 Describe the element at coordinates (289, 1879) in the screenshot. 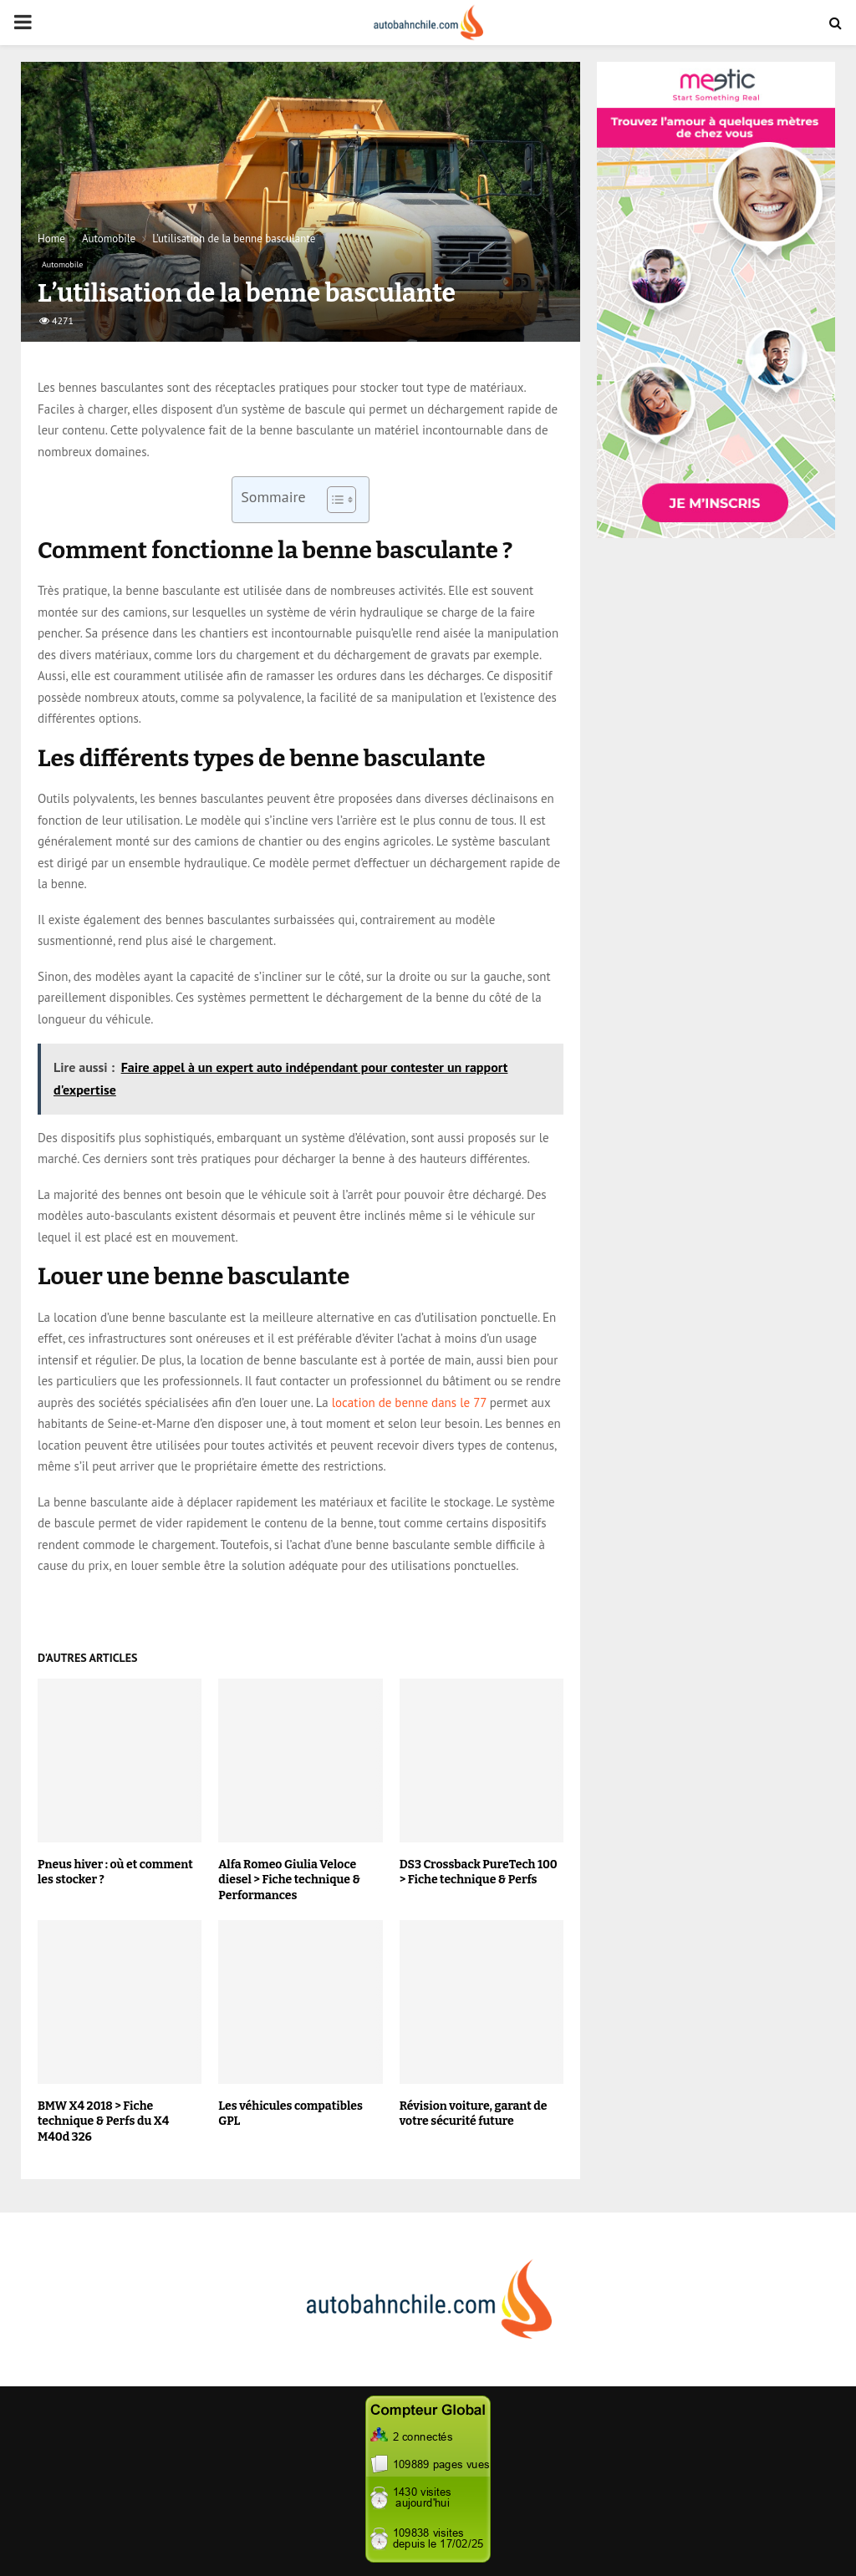

I see `Alfa Romeo Giulia Veloce diesel > Fiche technique & Performances` at that location.